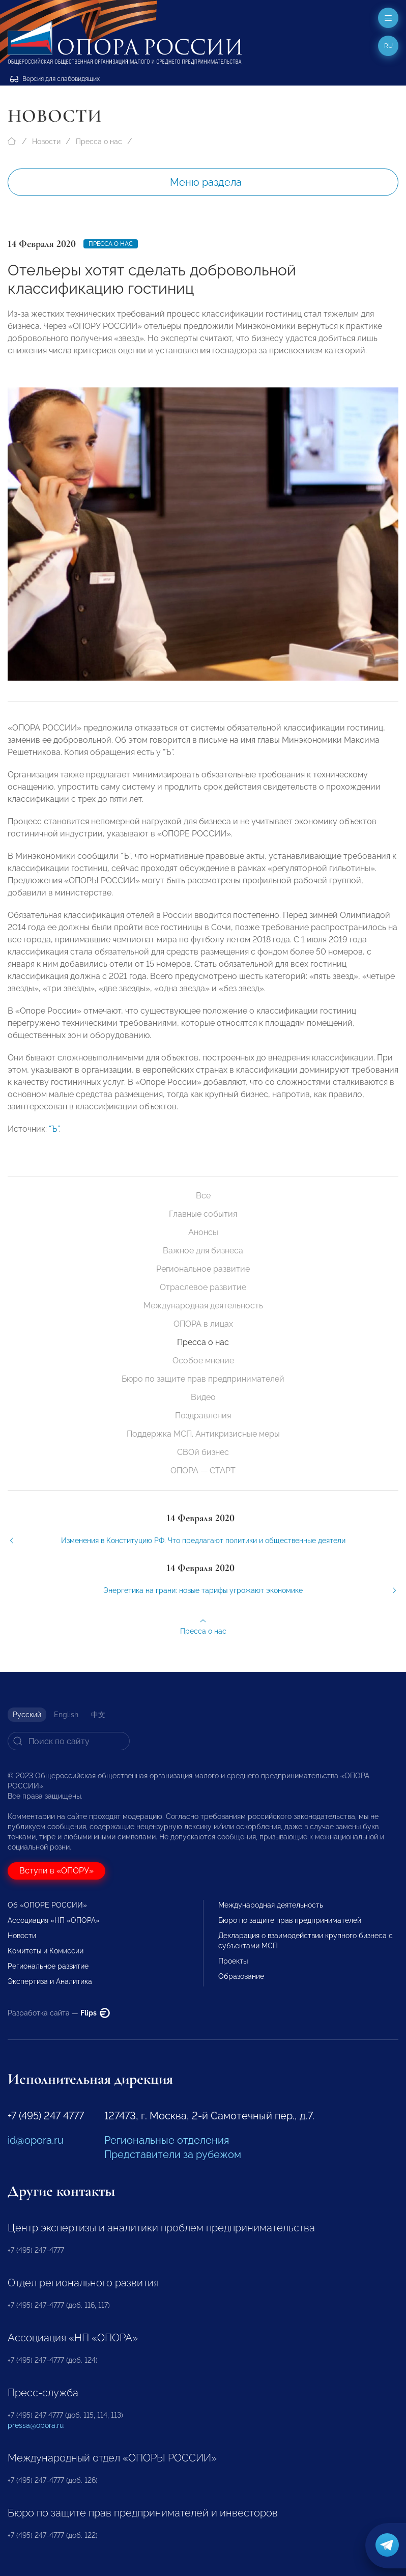  Describe the element at coordinates (99, 141) in the screenshot. I see `Пресса о нас` at that location.